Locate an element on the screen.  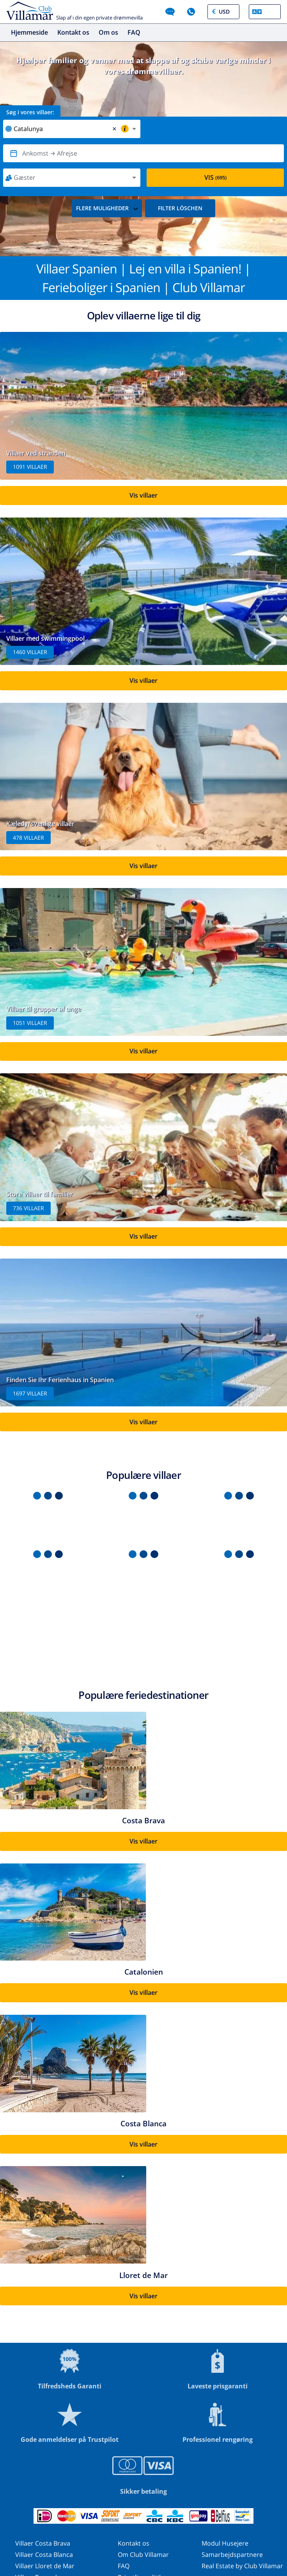
Om os is located at coordinates (108, 32).